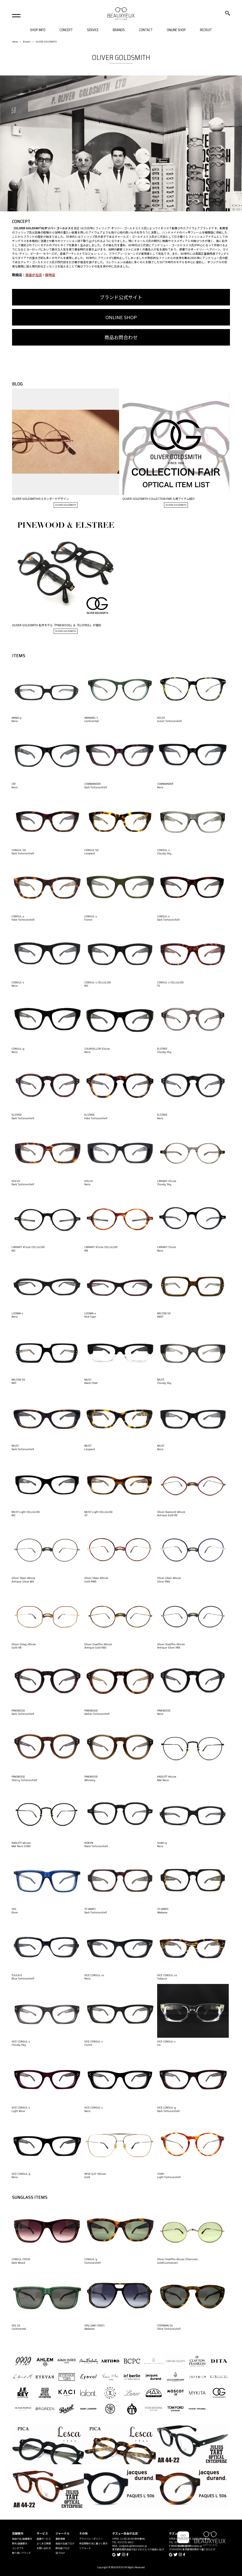 Image resolution: width=242 pixels, height=2576 pixels. What do you see at coordinates (176, 30) in the screenshot?
I see `ONLINE SHOP` at bounding box center [176, 30].